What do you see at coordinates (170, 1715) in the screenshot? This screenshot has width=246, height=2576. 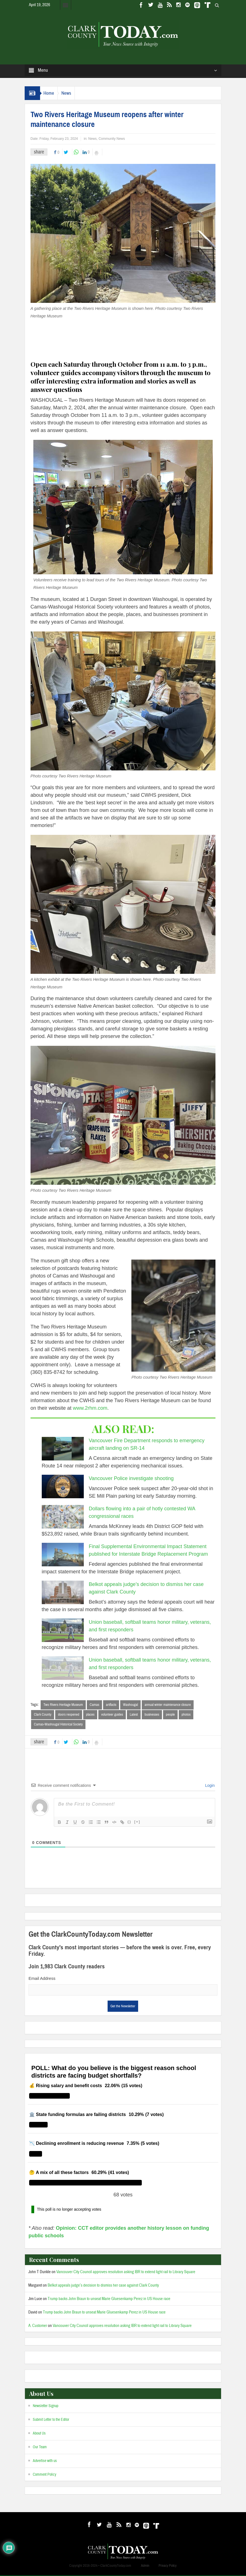 I see `people` at bounding box center [170, 1715].